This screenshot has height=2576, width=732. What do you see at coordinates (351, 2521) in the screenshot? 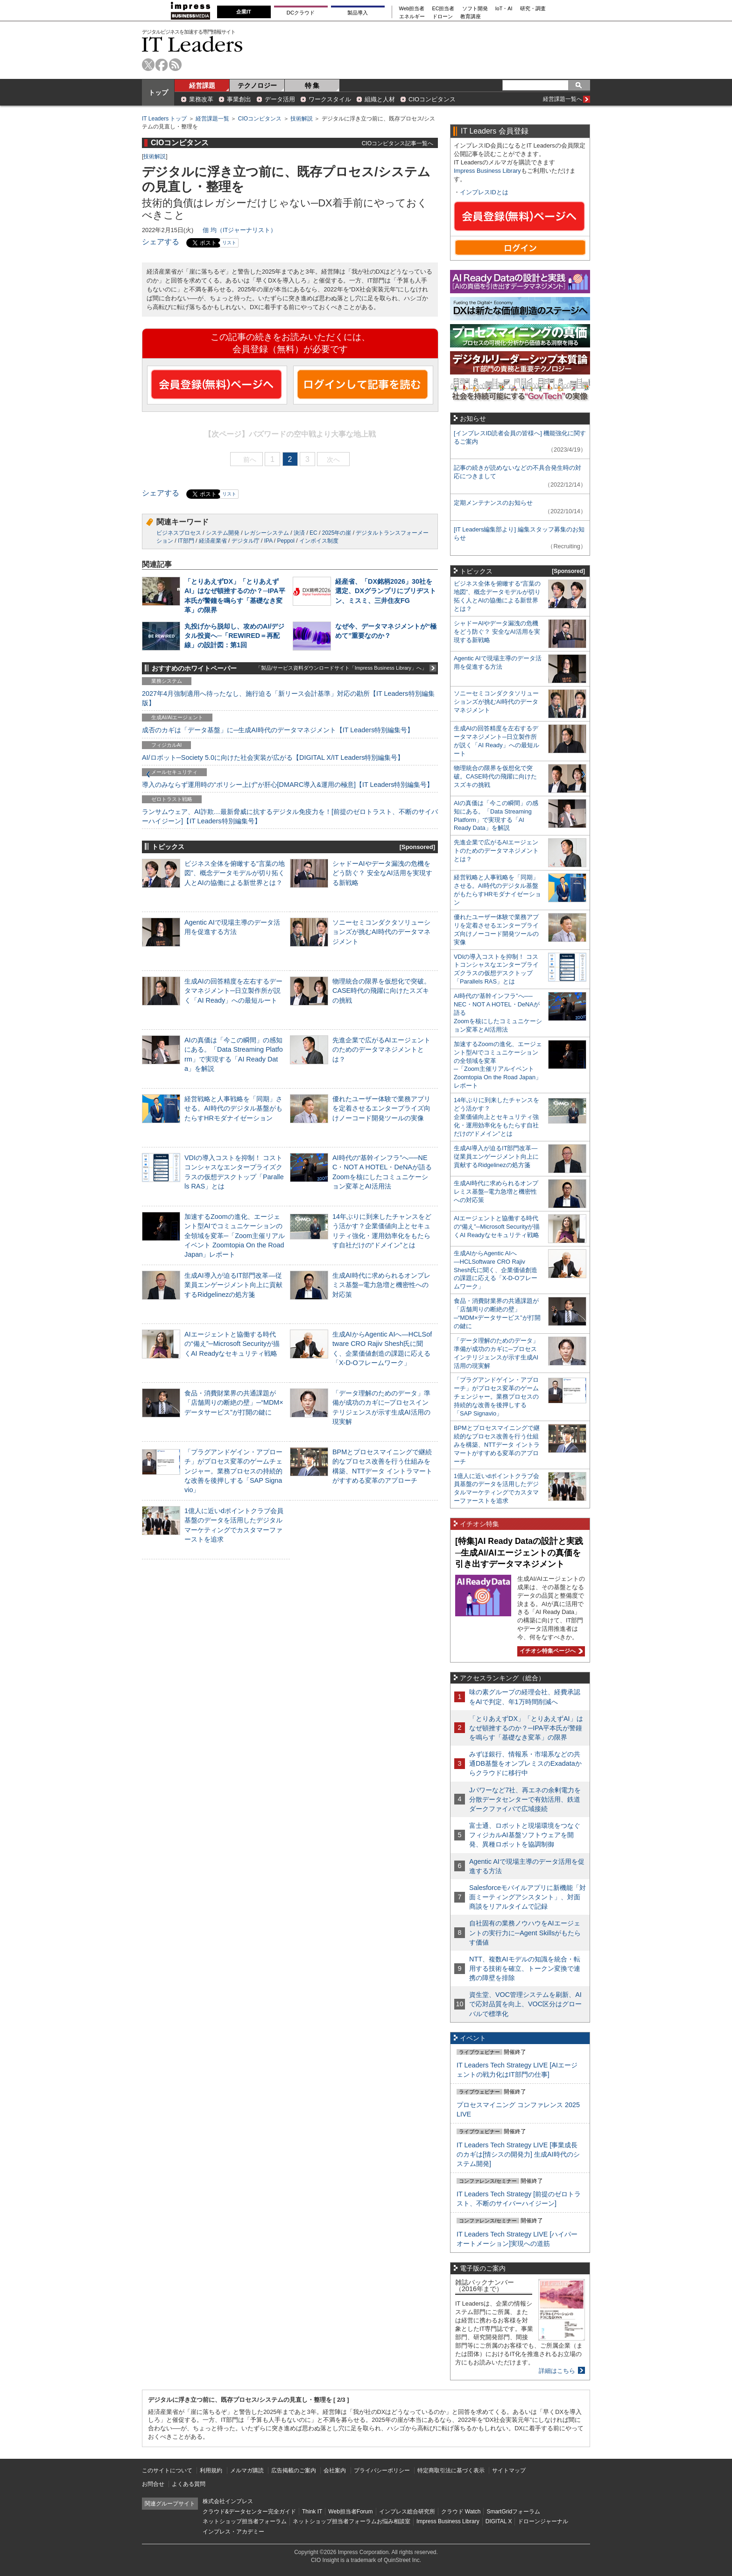
I see `ネットショップ担当者フォーラムお悩み相談室` at bounding box center [351, 2521].